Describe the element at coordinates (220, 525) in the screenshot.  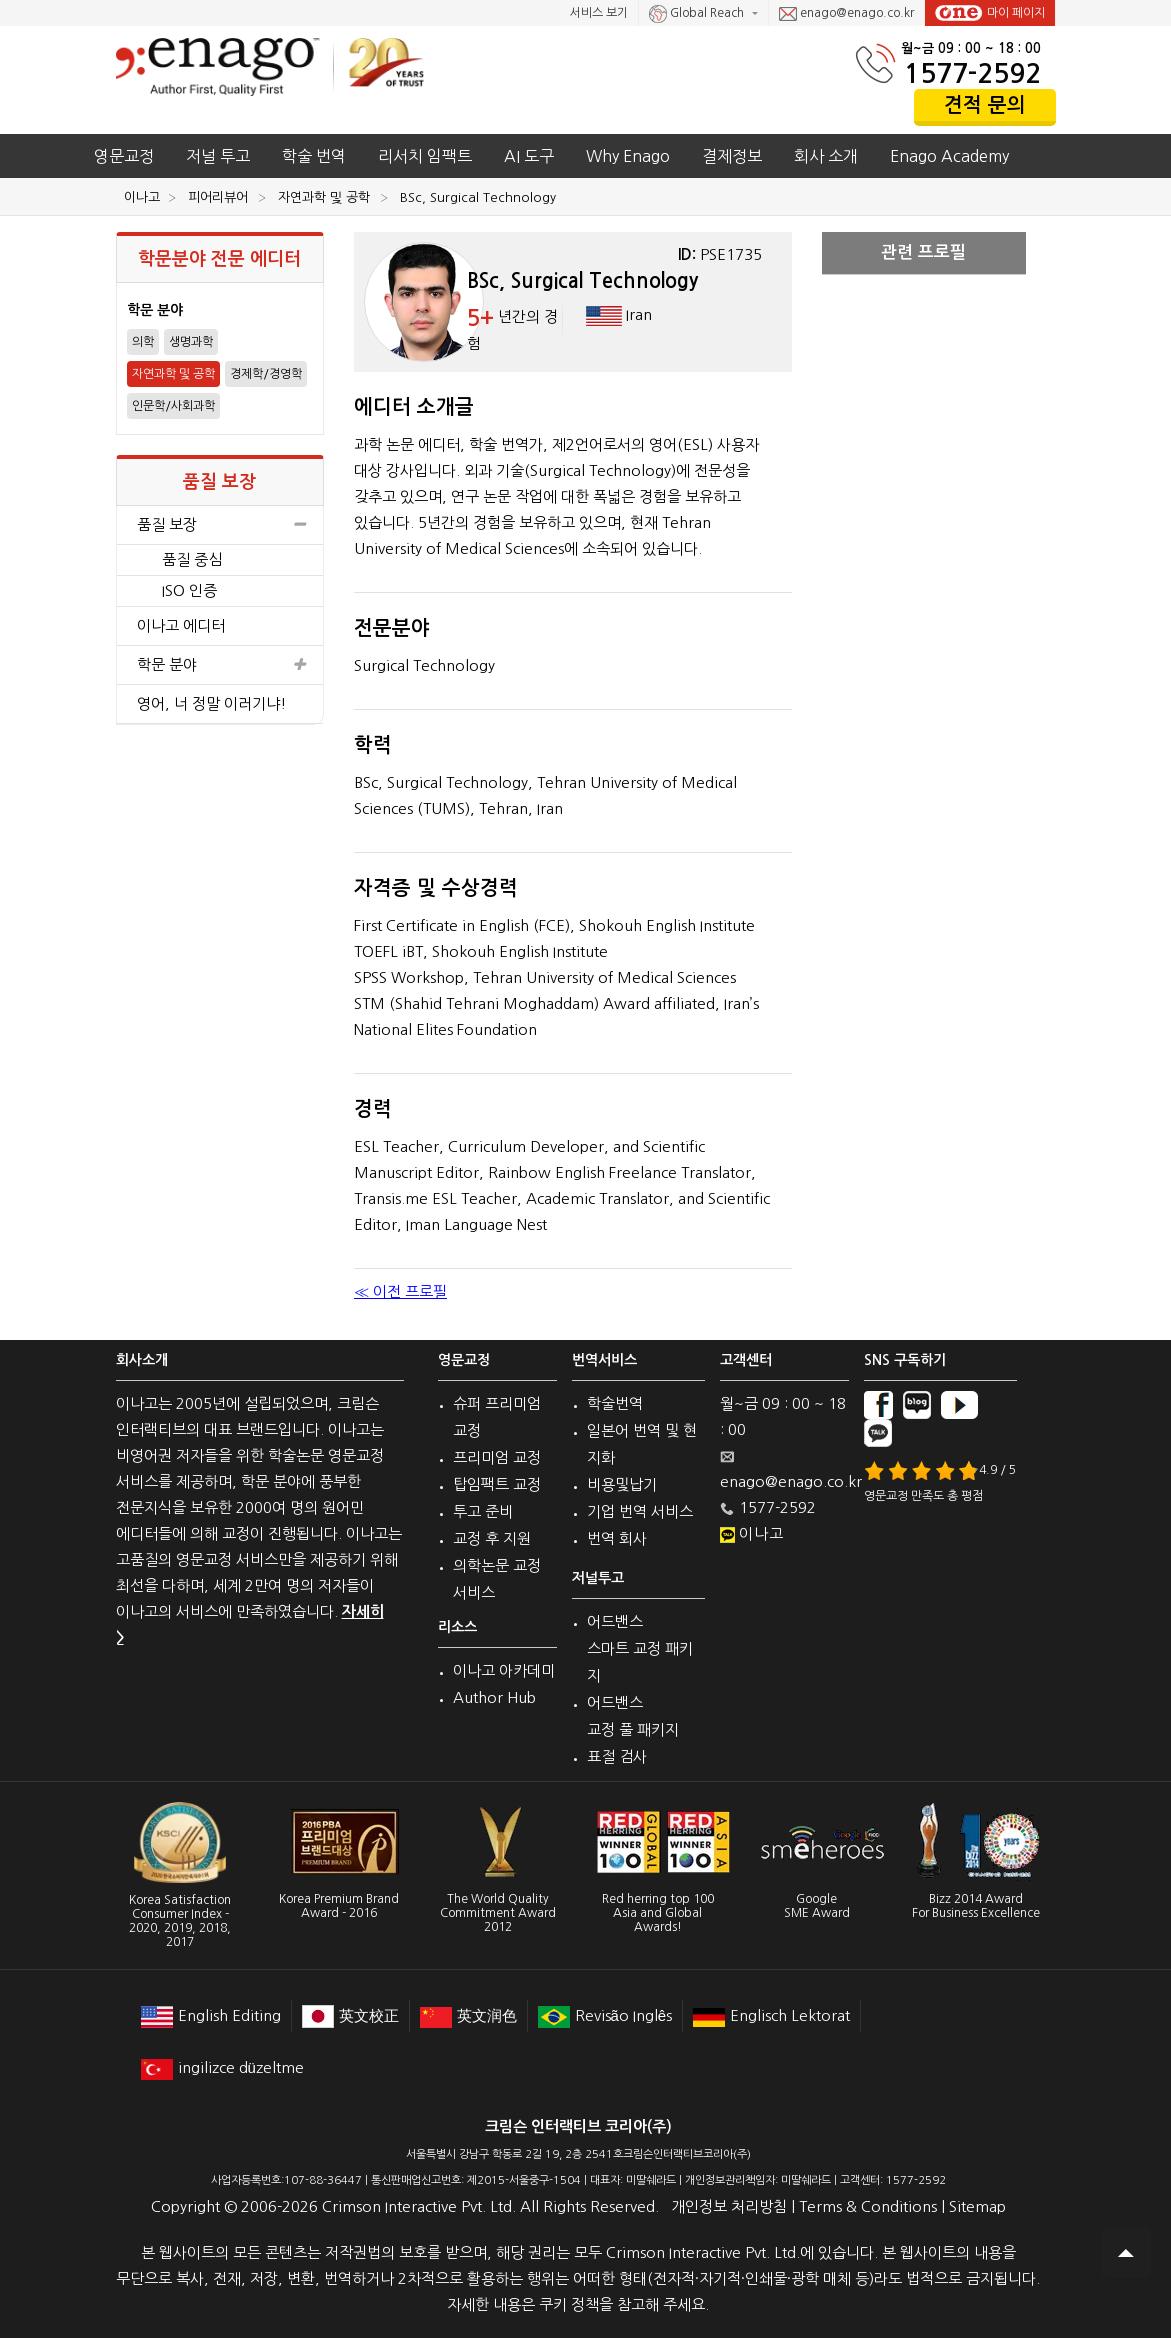
I see `품질 보장` at that location.